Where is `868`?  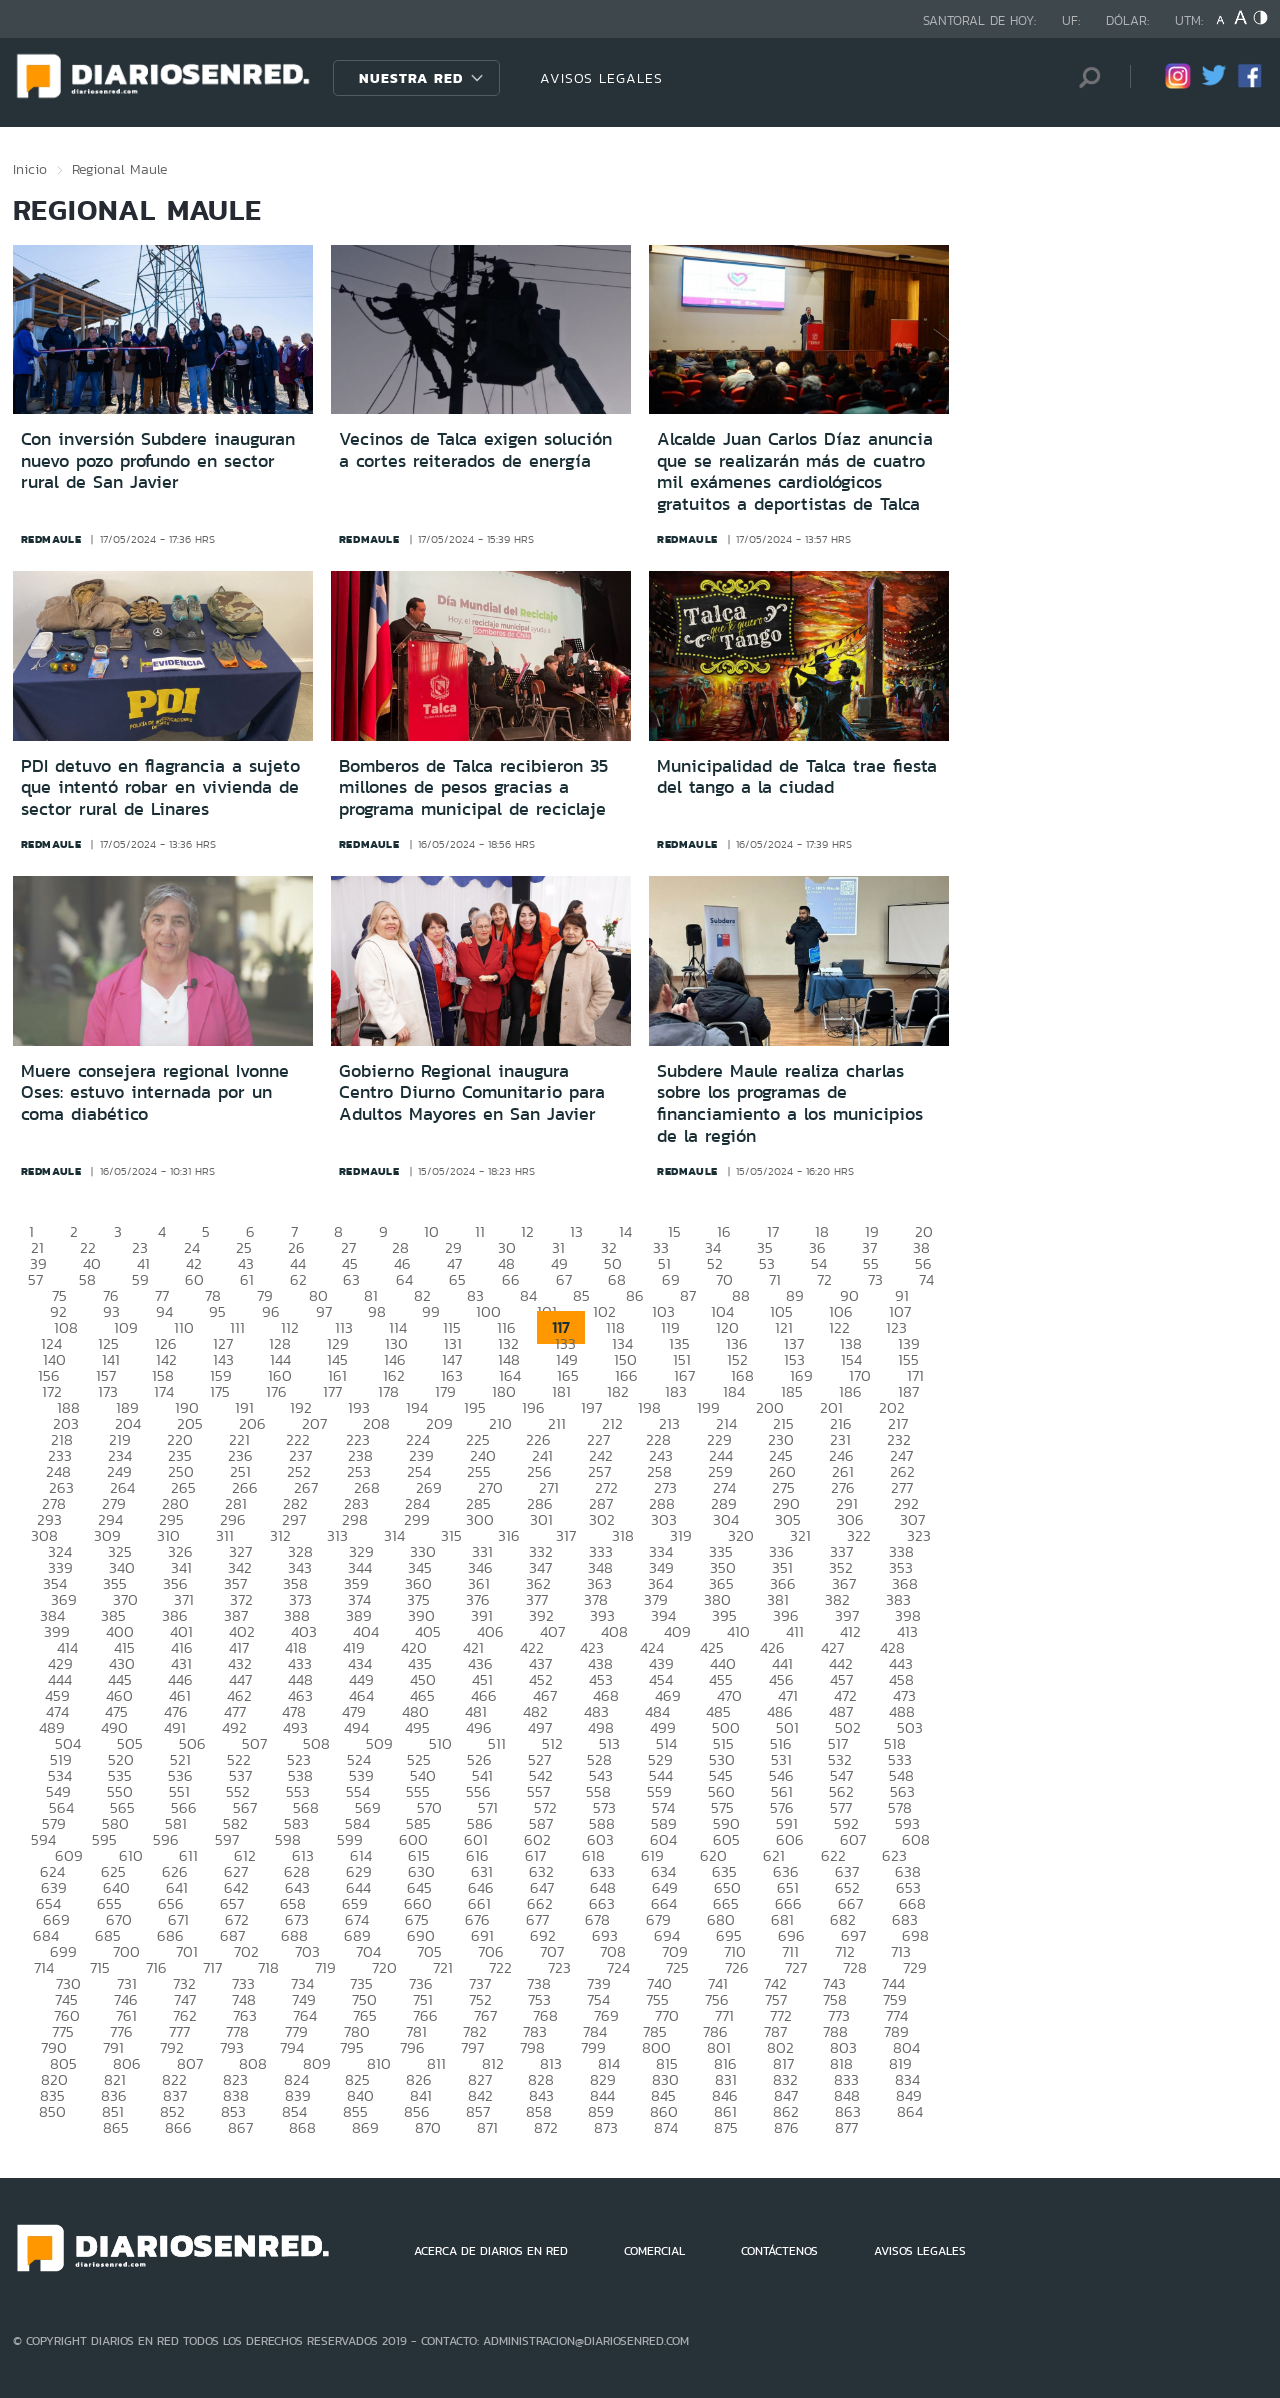
868 is located at coordinates (302, 2127).